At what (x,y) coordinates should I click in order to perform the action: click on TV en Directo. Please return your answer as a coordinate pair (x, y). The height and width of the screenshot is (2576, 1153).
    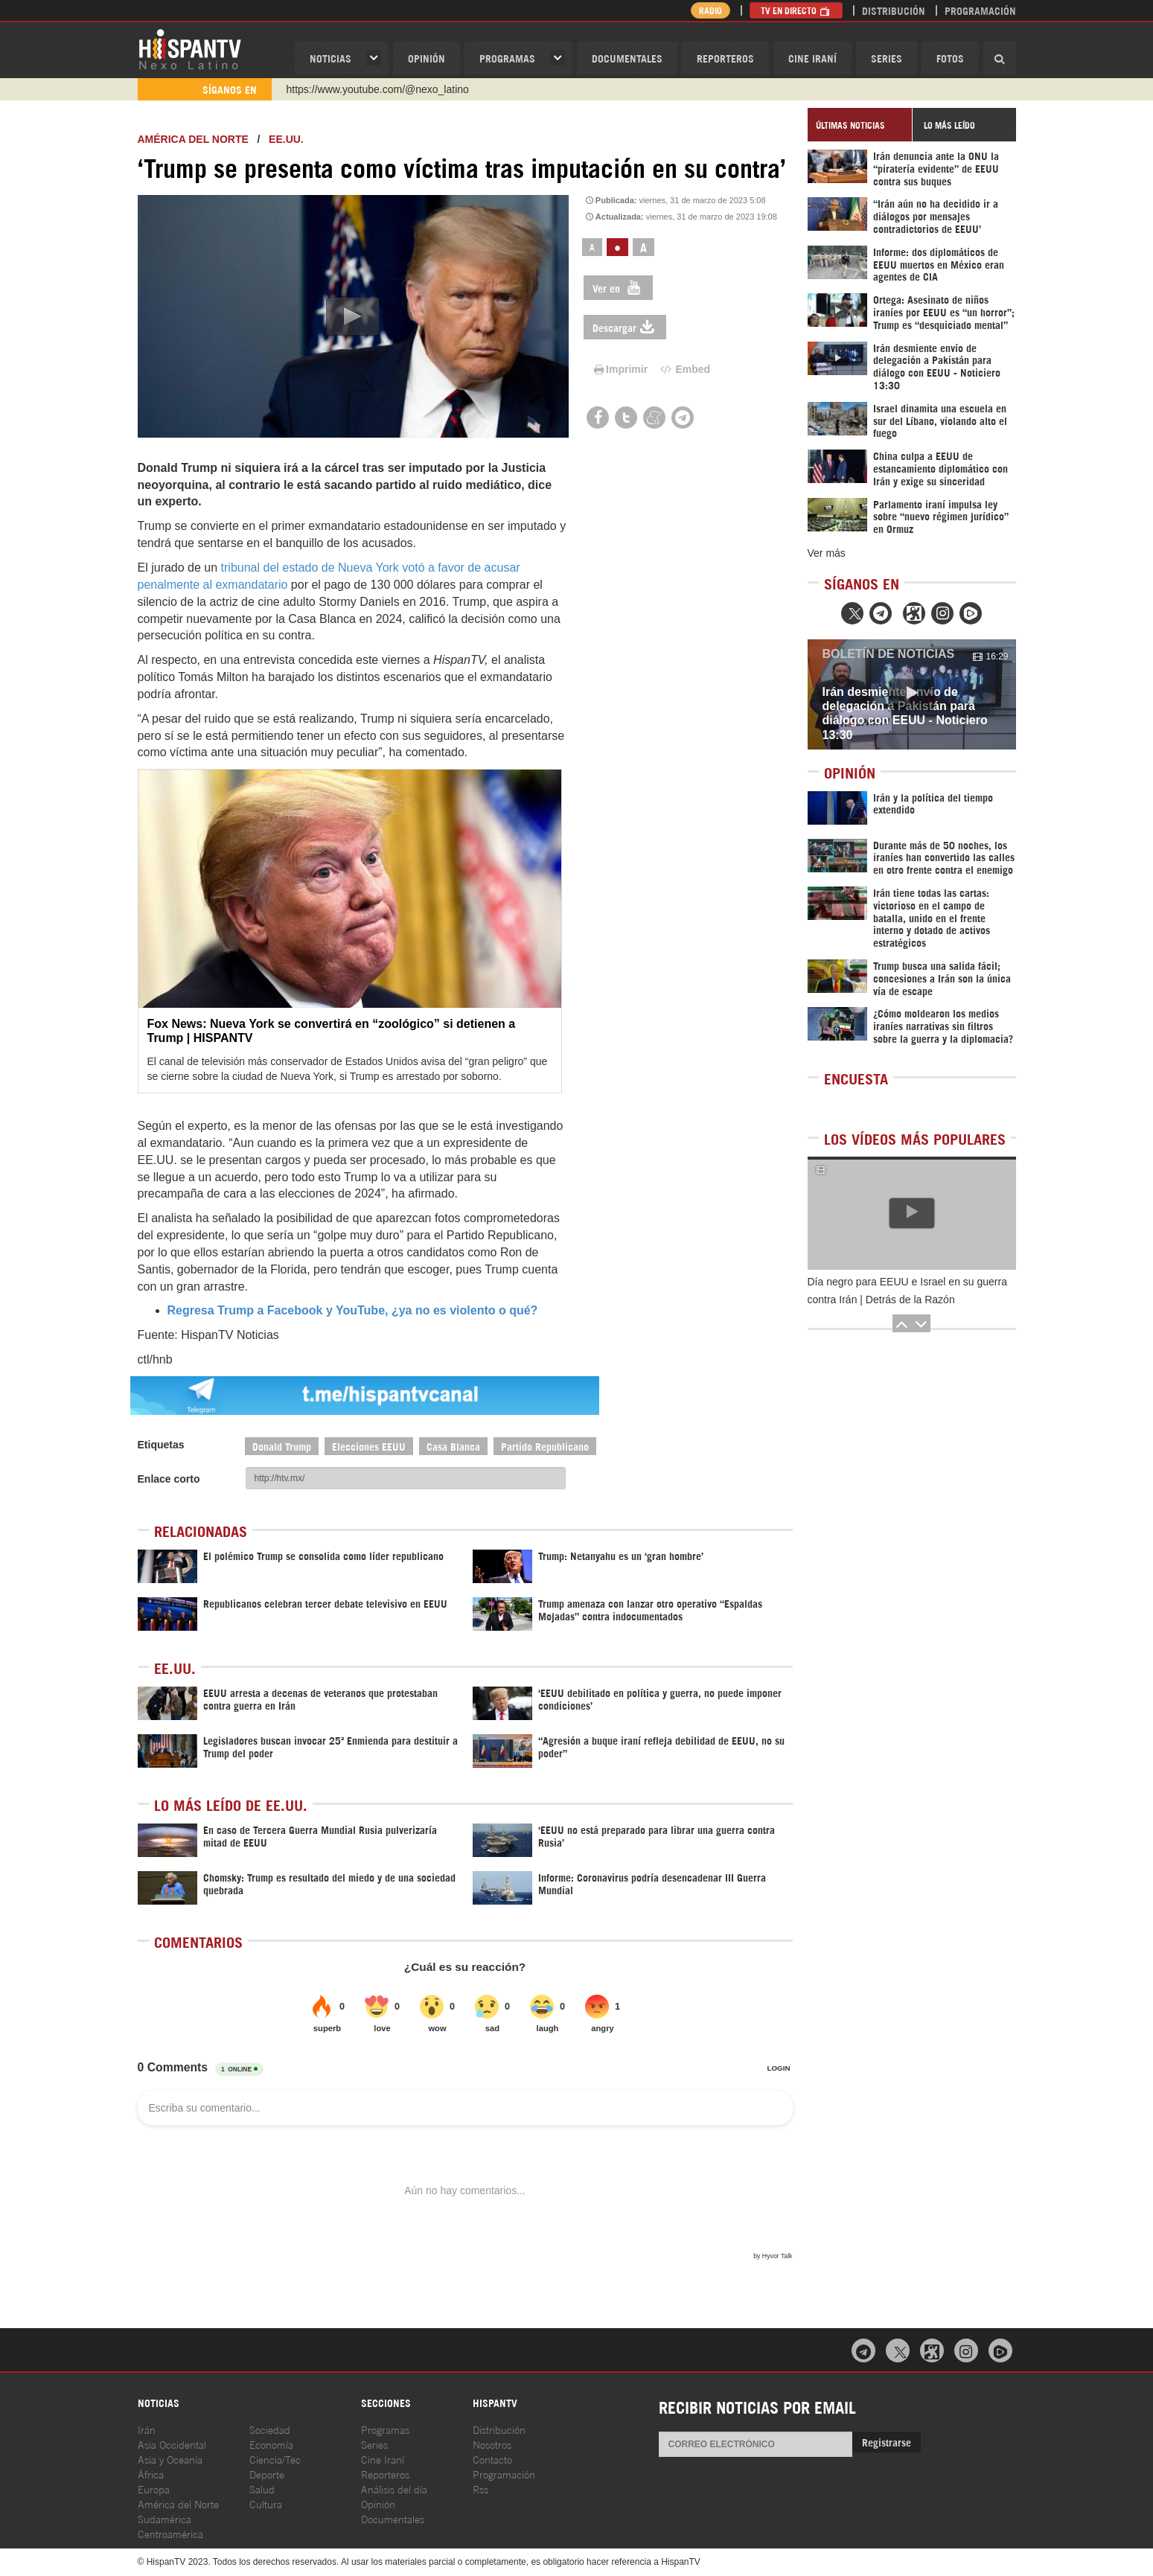
    Looking at the image, I should click on (796, 10).